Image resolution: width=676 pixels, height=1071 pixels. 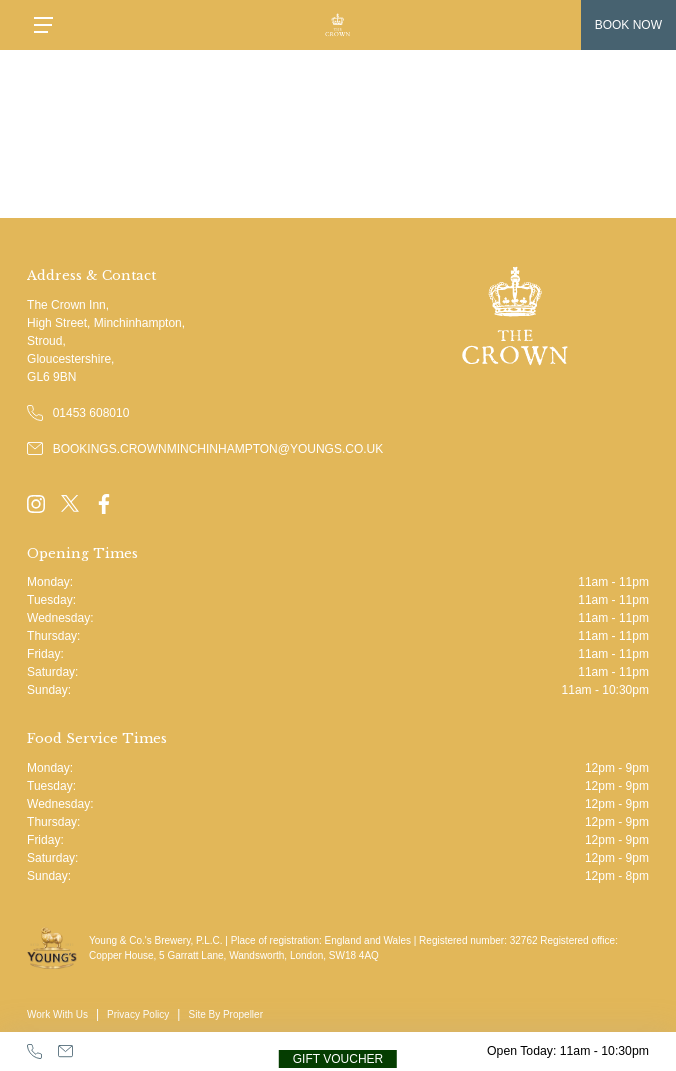 I want to click on Work With Us, so click(x=57, y=1014).